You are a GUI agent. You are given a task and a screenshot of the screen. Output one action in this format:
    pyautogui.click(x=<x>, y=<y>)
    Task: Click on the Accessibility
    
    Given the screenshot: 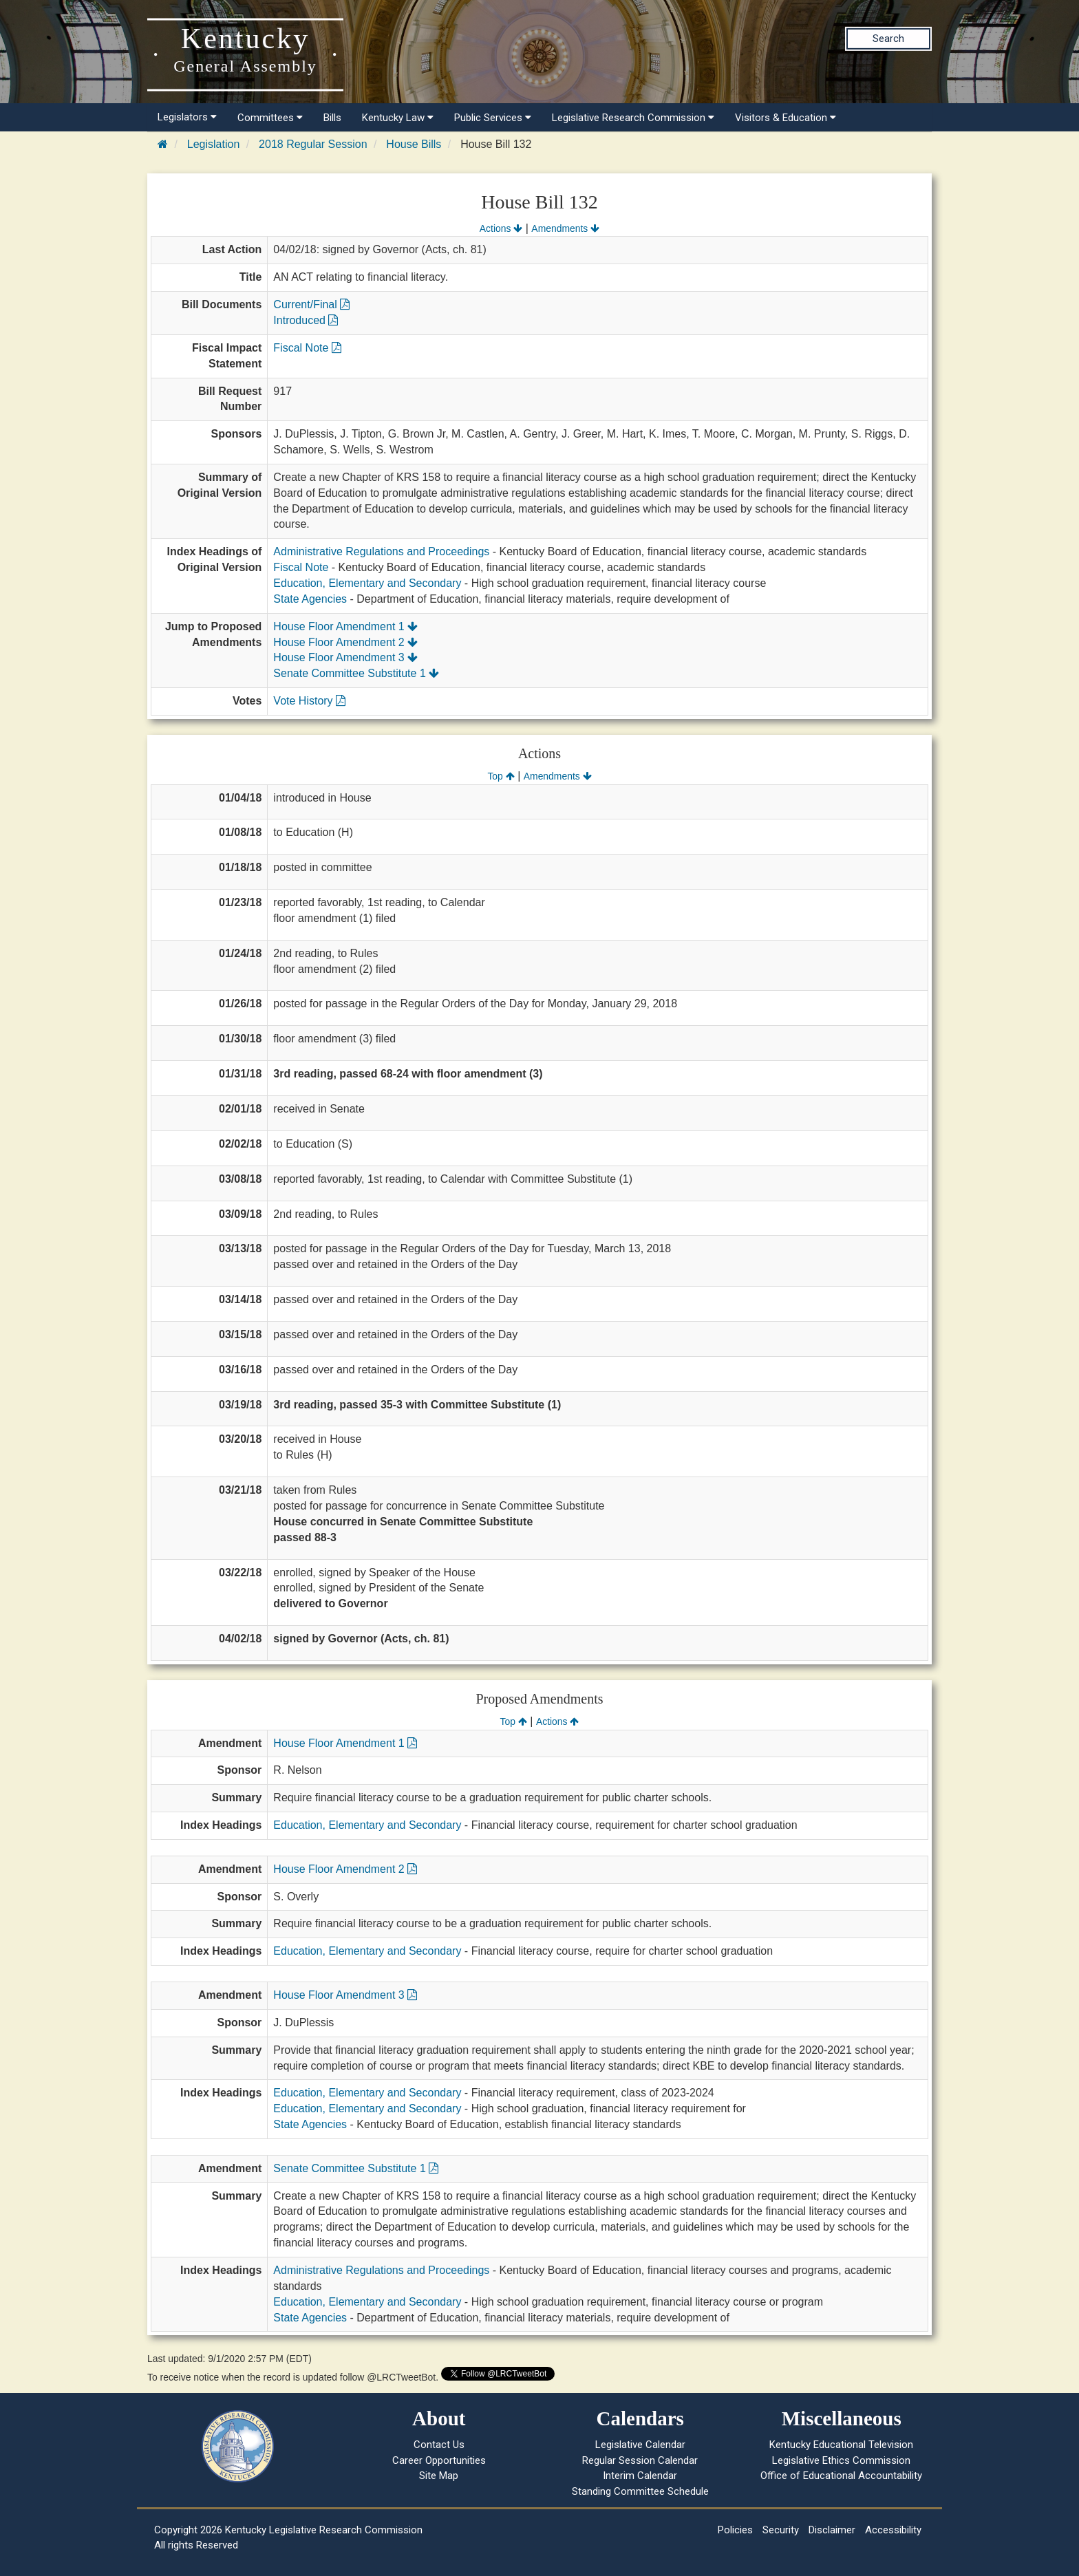 What is the action you would take?
    pyautogui.click(x=893, y=2530)
    